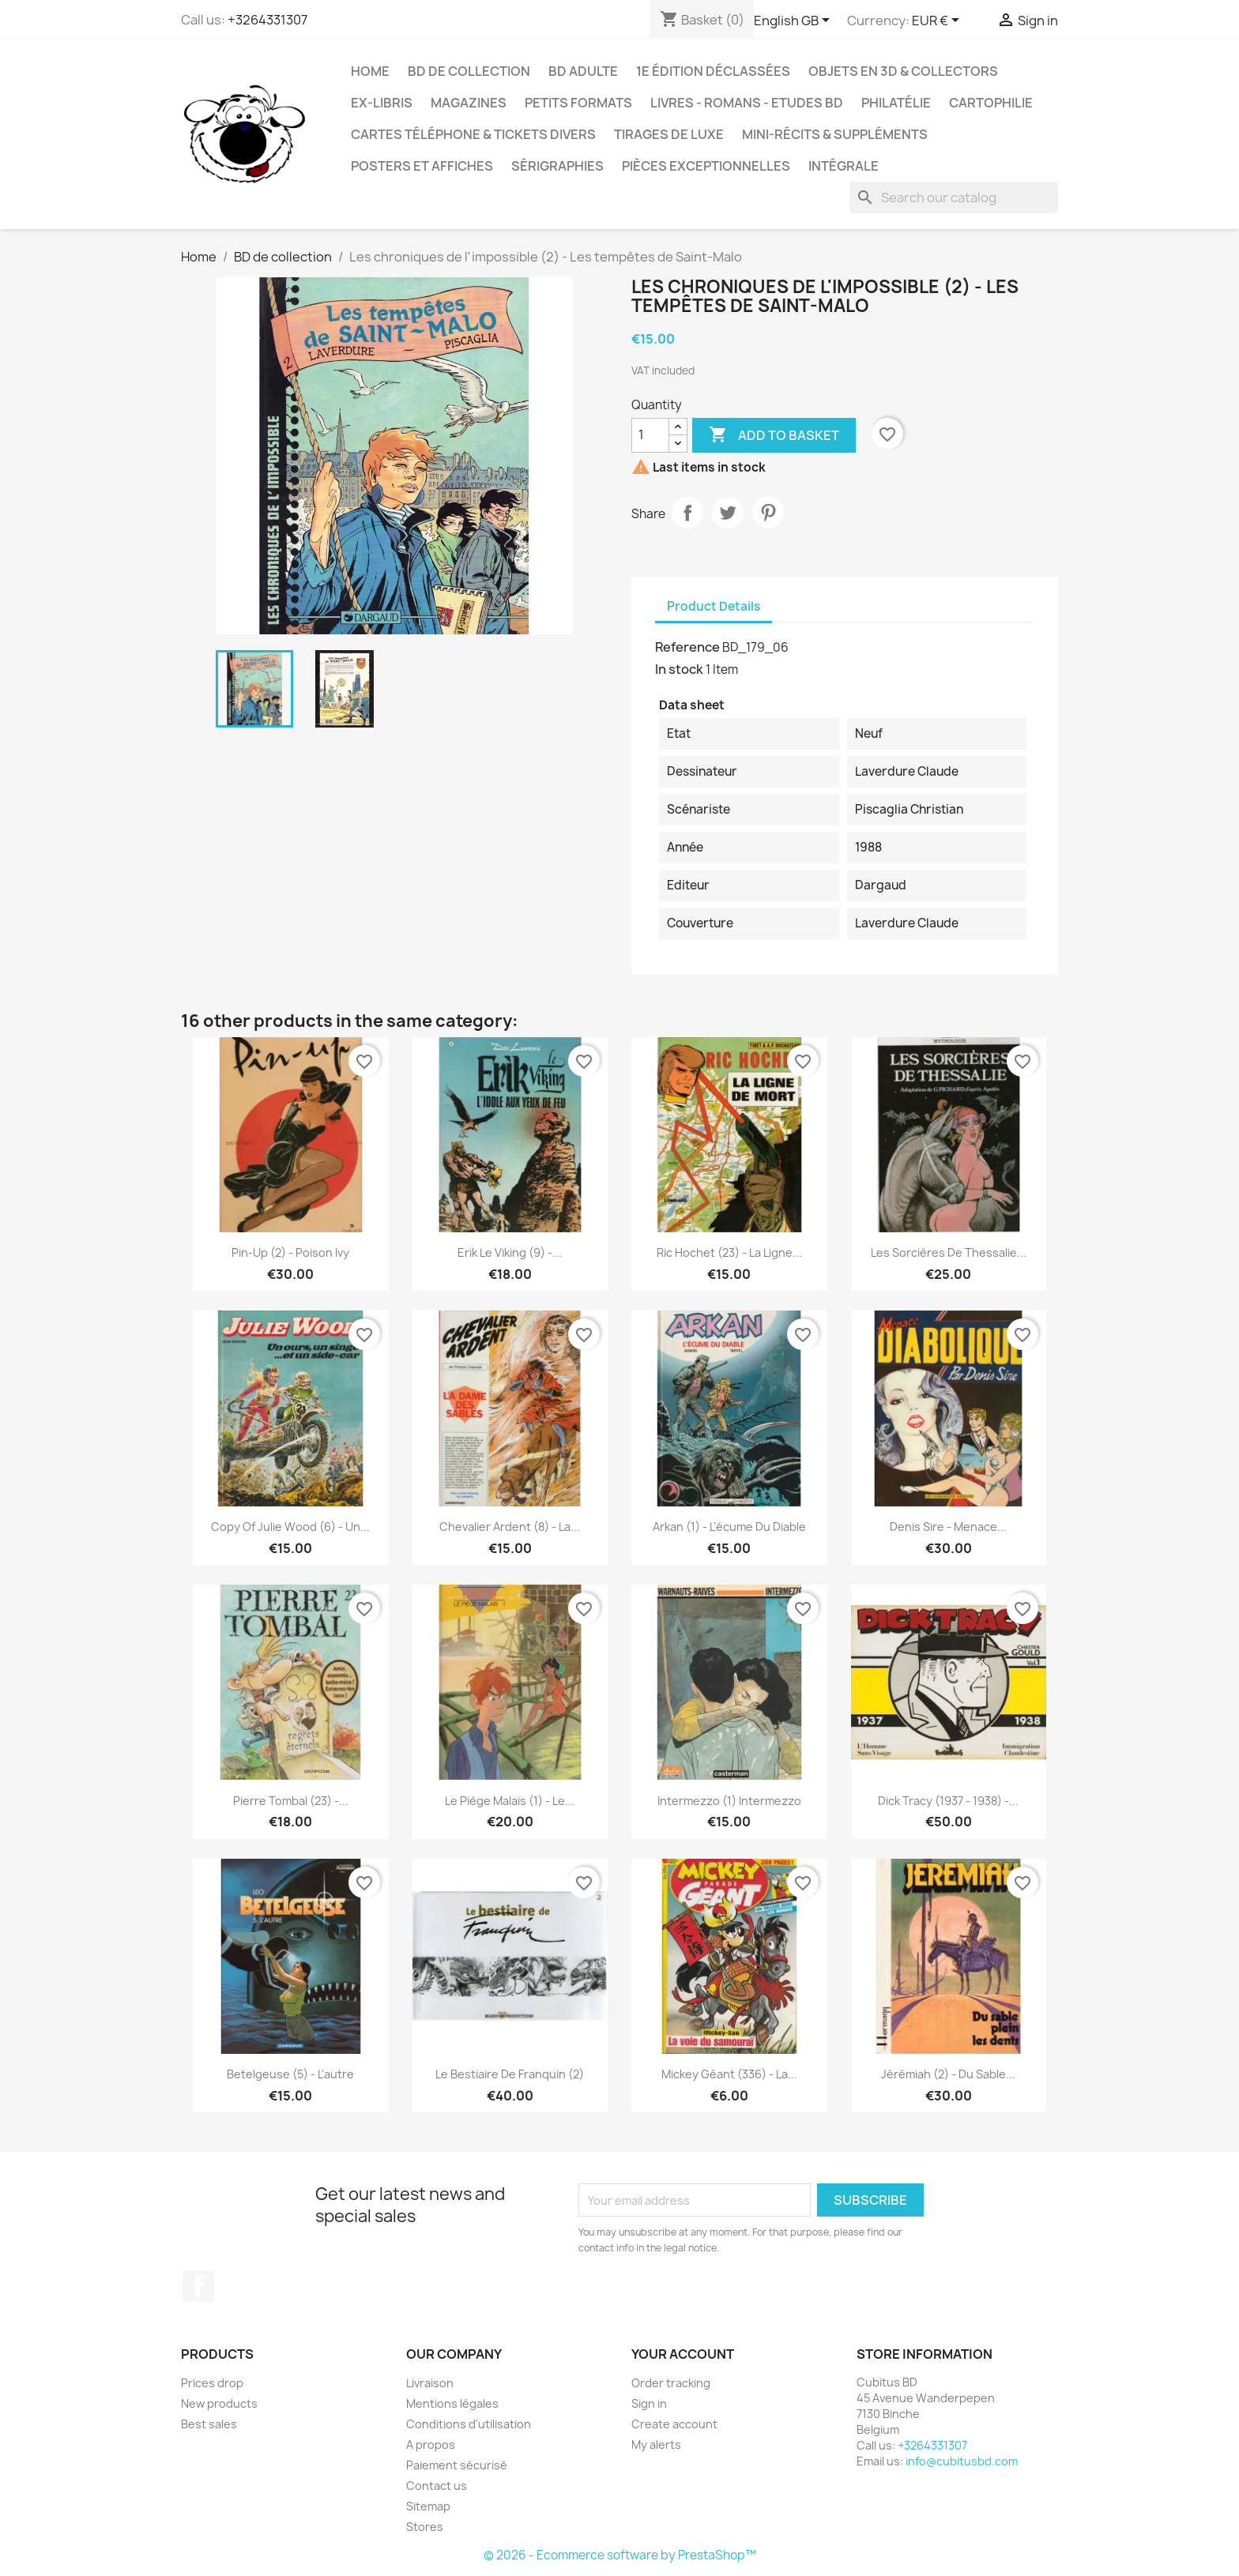 The width and height of the screenshot is (1239, 2576). I want to click on New products, so click(219, 2403).